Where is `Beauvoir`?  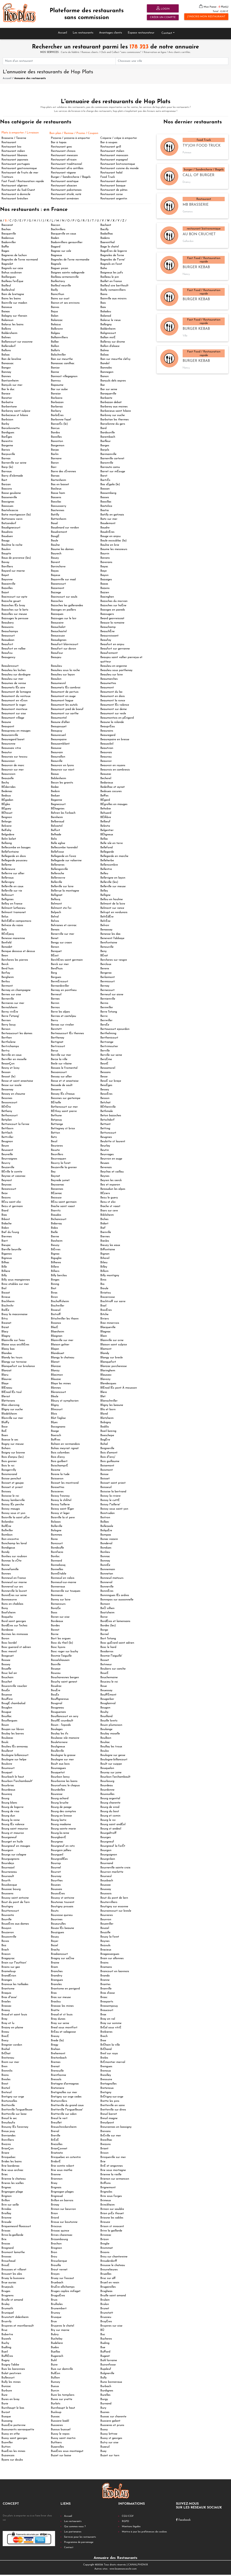
Beauvoir is located at coordinates (106, 757).